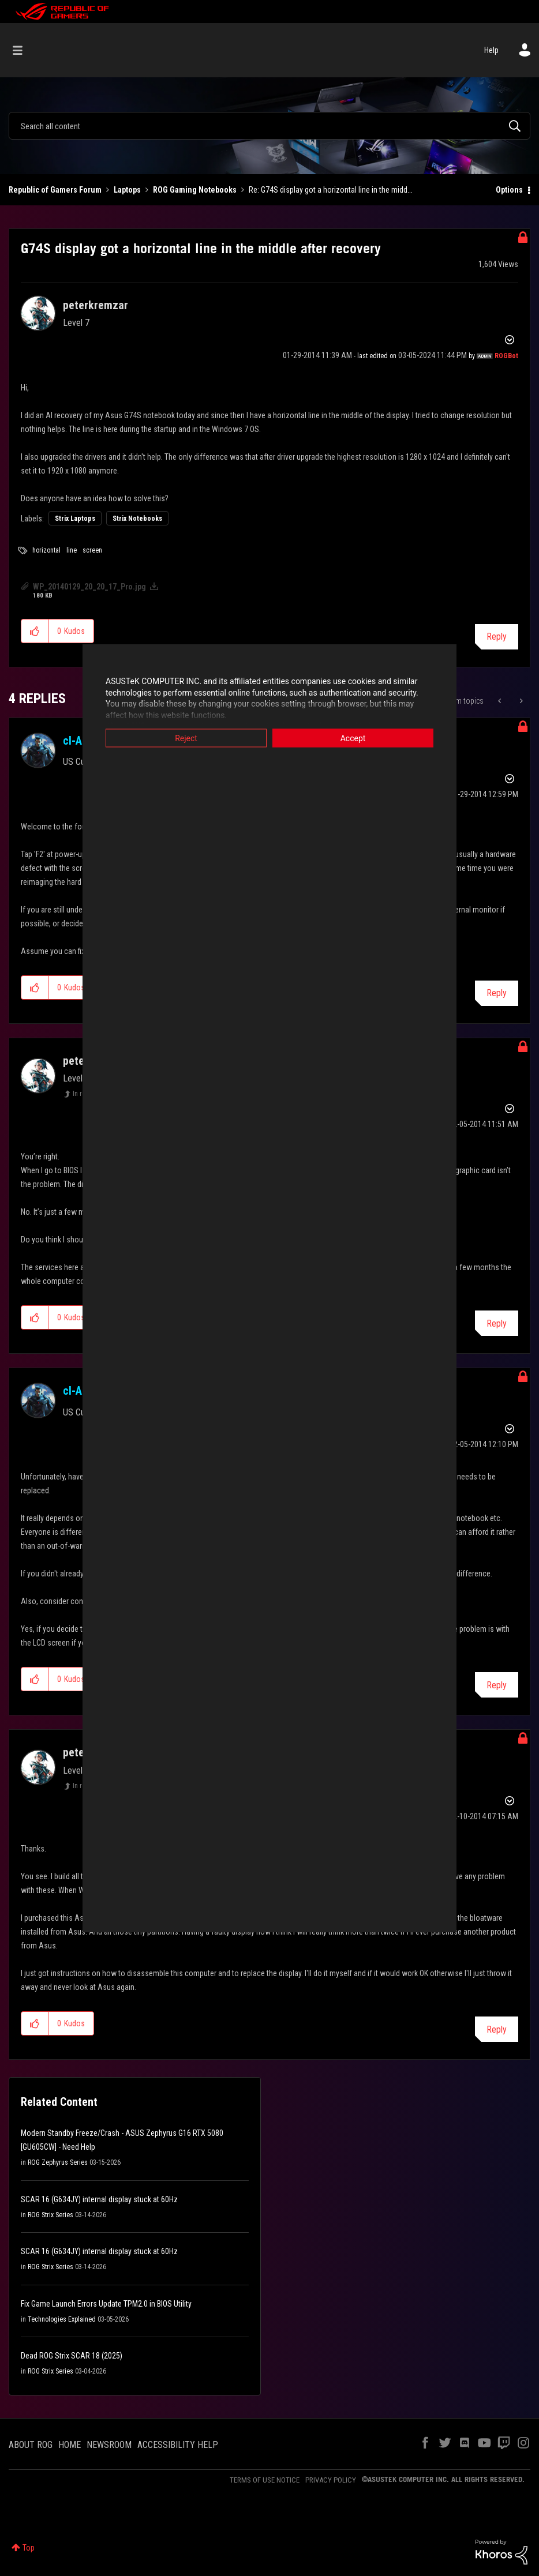  I want to click on Help, so click(491, 50).